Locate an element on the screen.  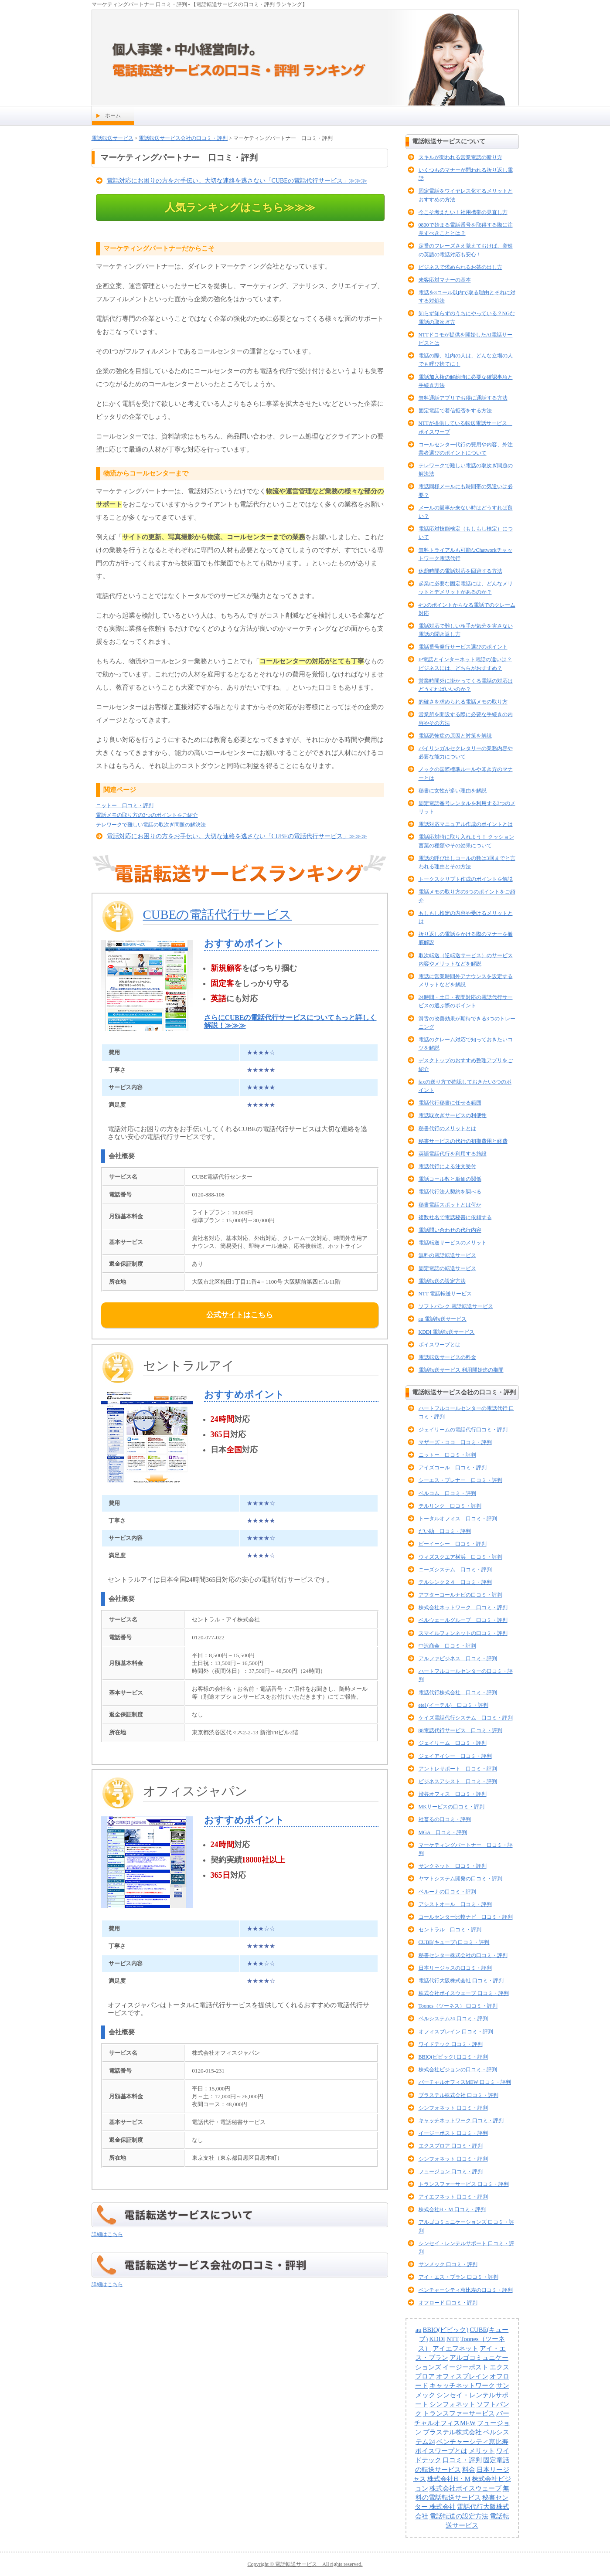
電話代行株式会社 口コミ・評判 is located at coordinates (458, 1692).